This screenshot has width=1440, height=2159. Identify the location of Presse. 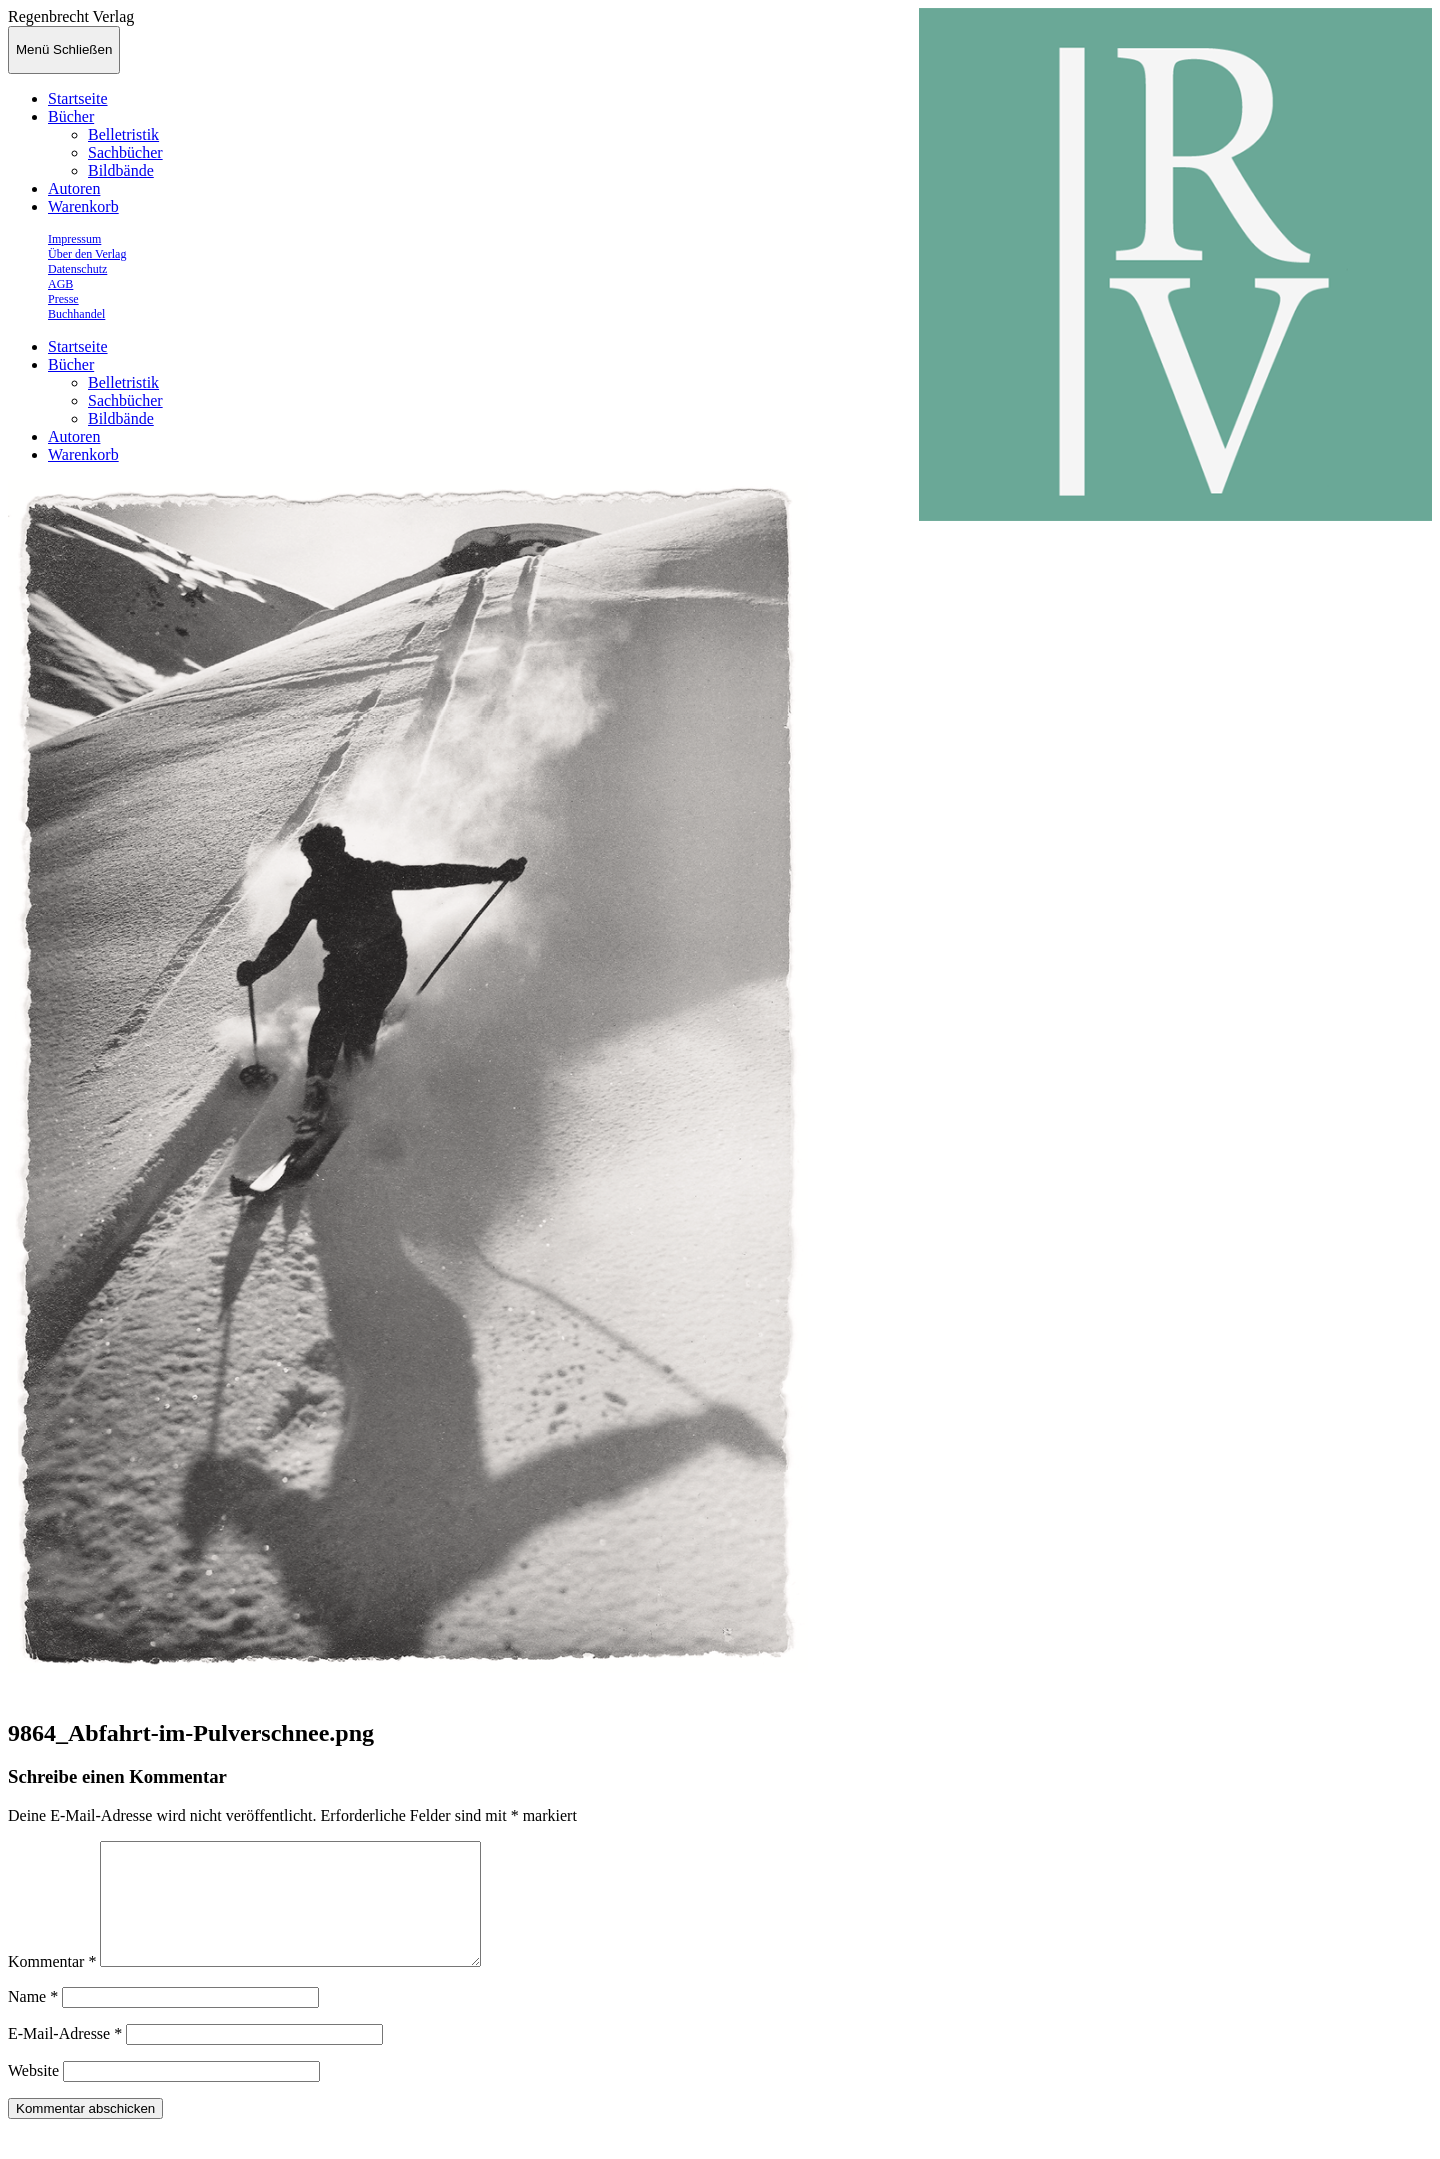
(63, 299).